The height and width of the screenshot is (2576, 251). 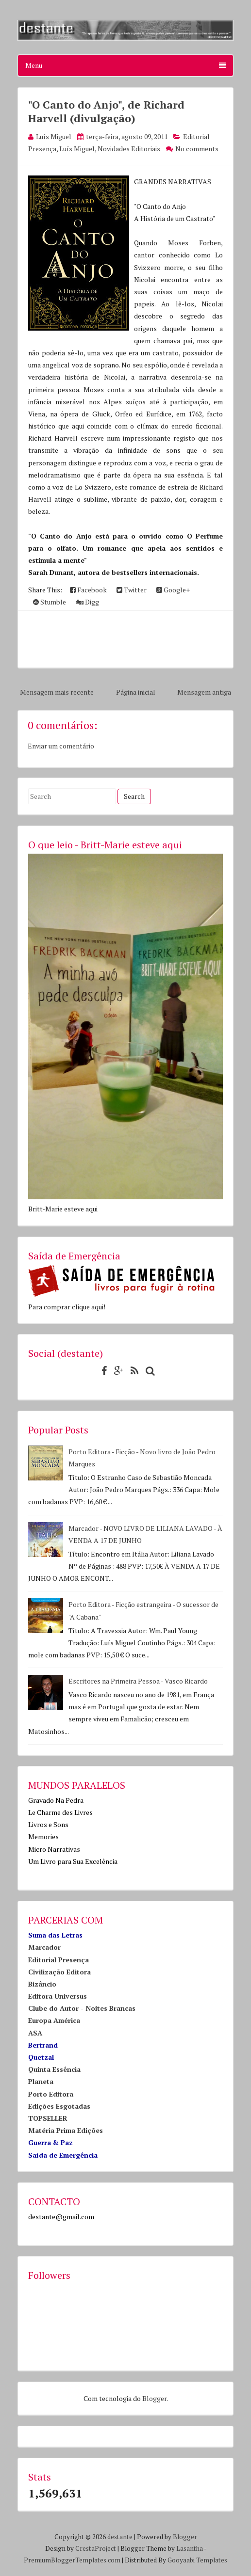 I want to click on Planeta, so click(x=40, y=2081).